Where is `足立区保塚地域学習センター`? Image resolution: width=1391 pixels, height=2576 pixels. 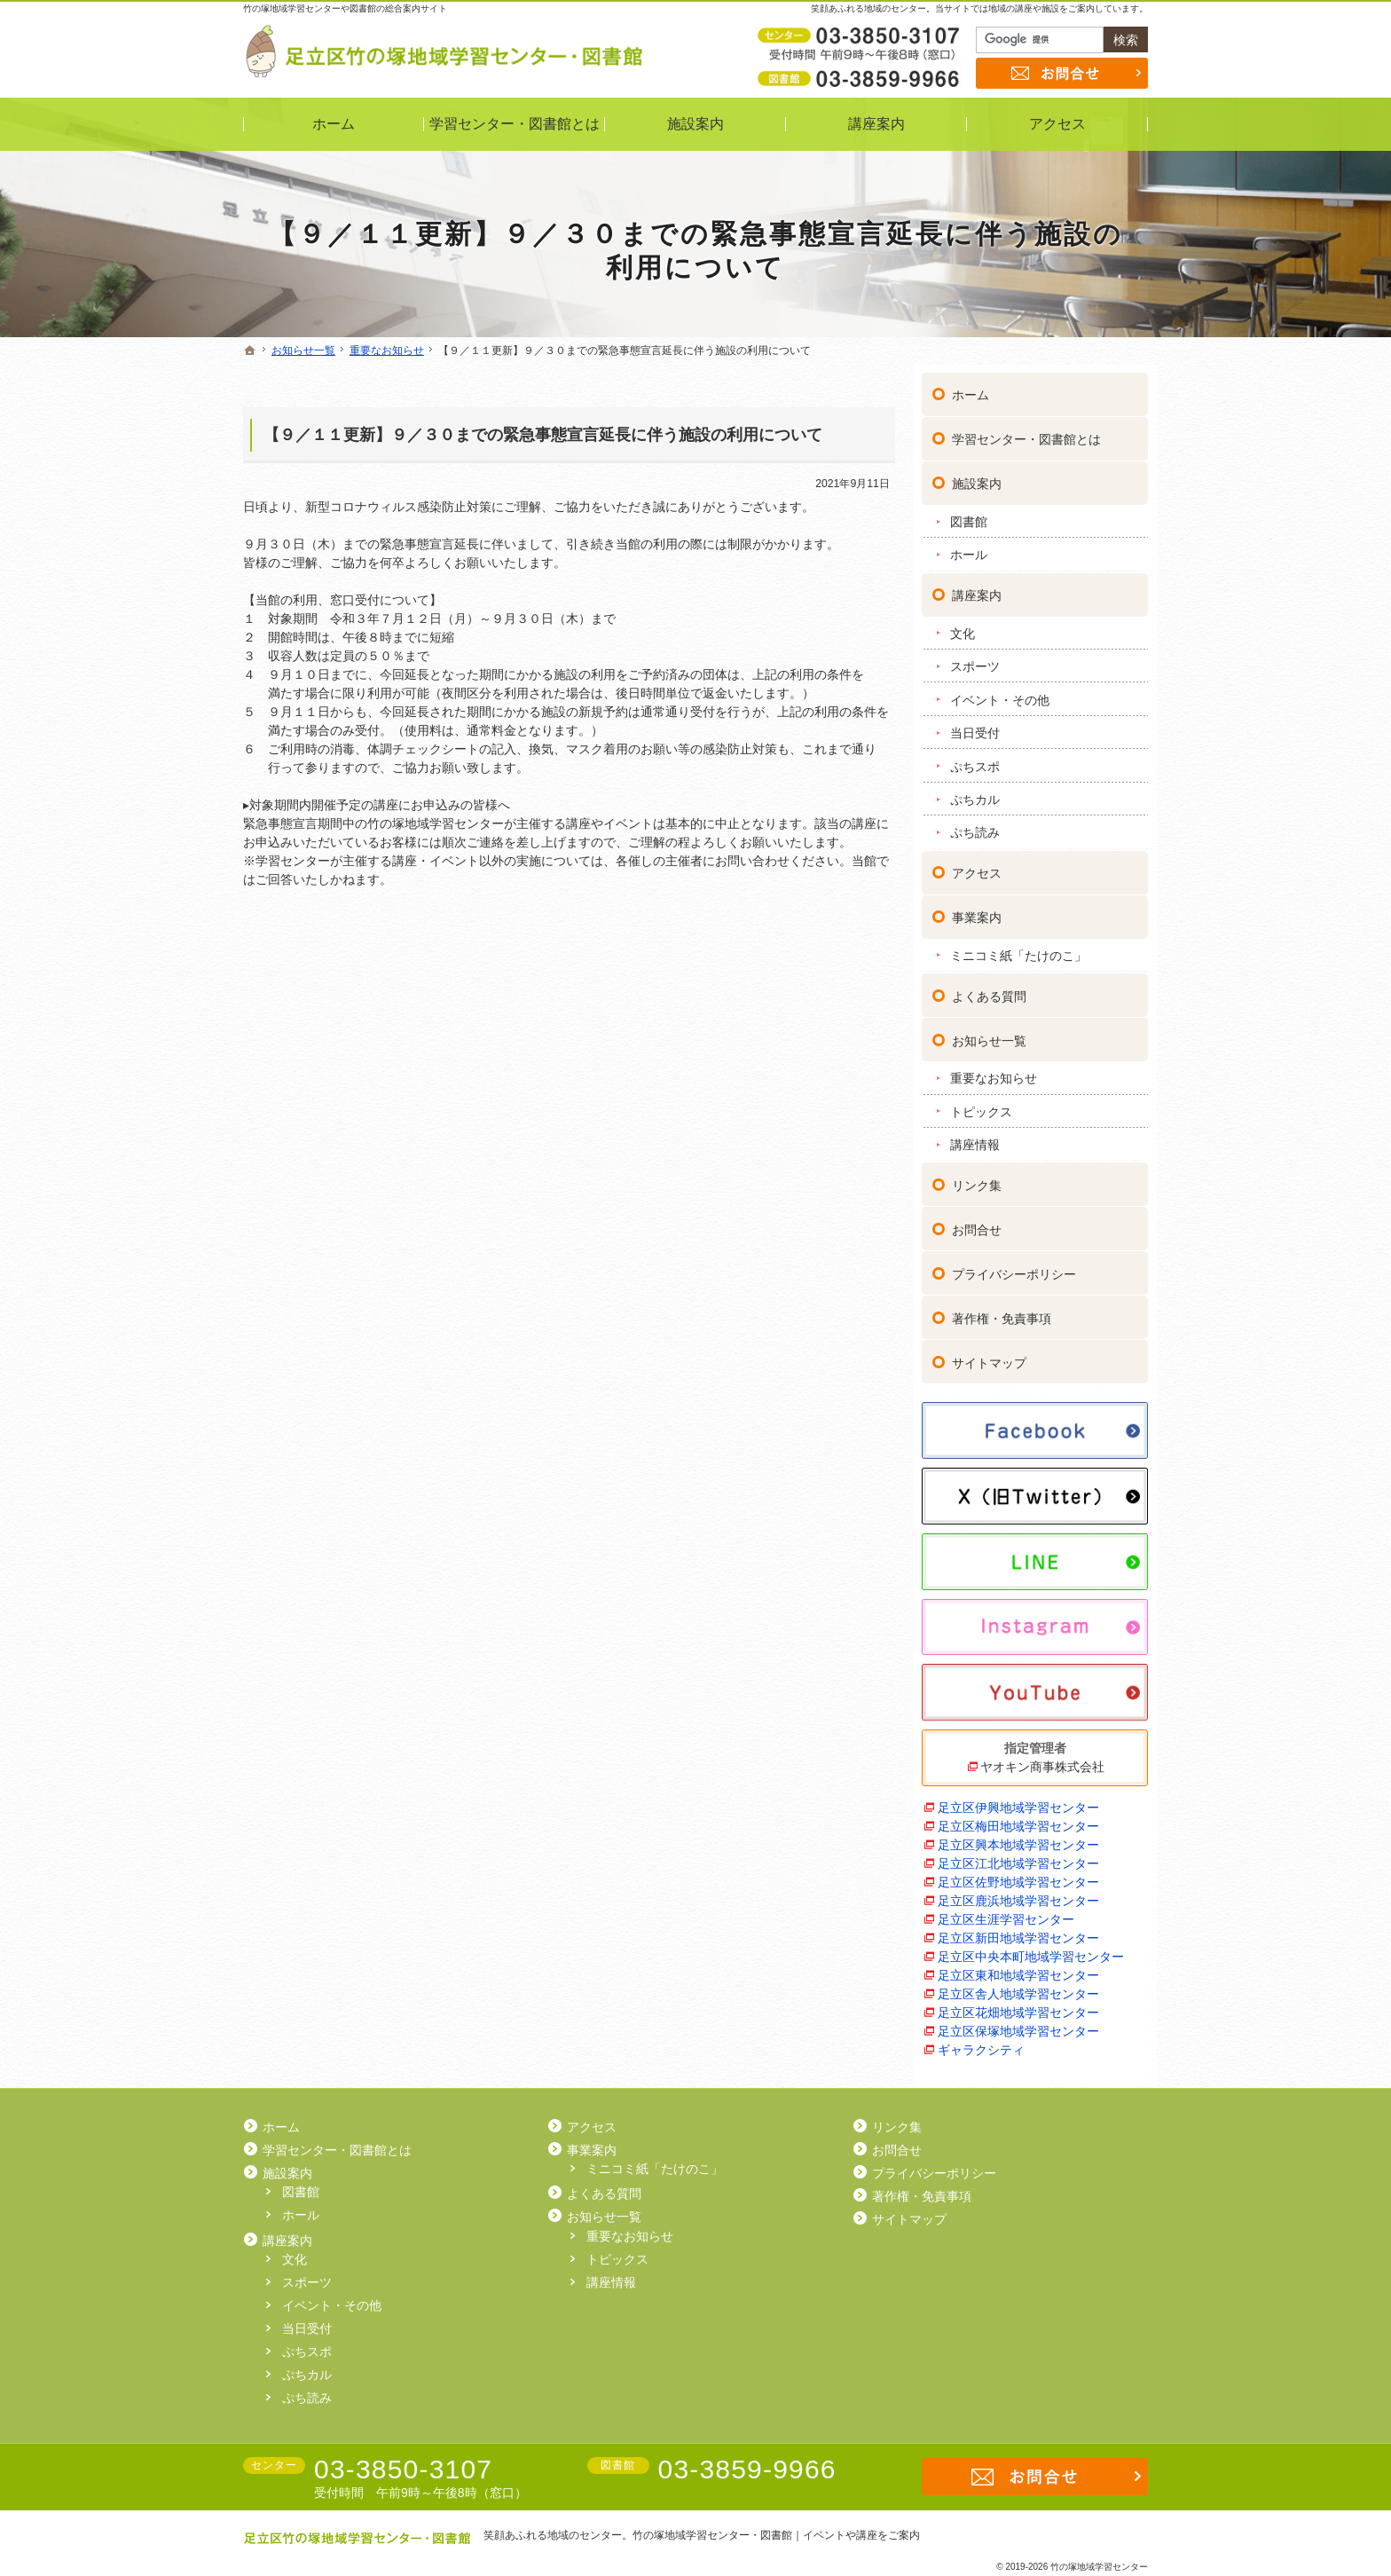 足立区保塚地域学習センター is located at coordinates (1018, 2023).